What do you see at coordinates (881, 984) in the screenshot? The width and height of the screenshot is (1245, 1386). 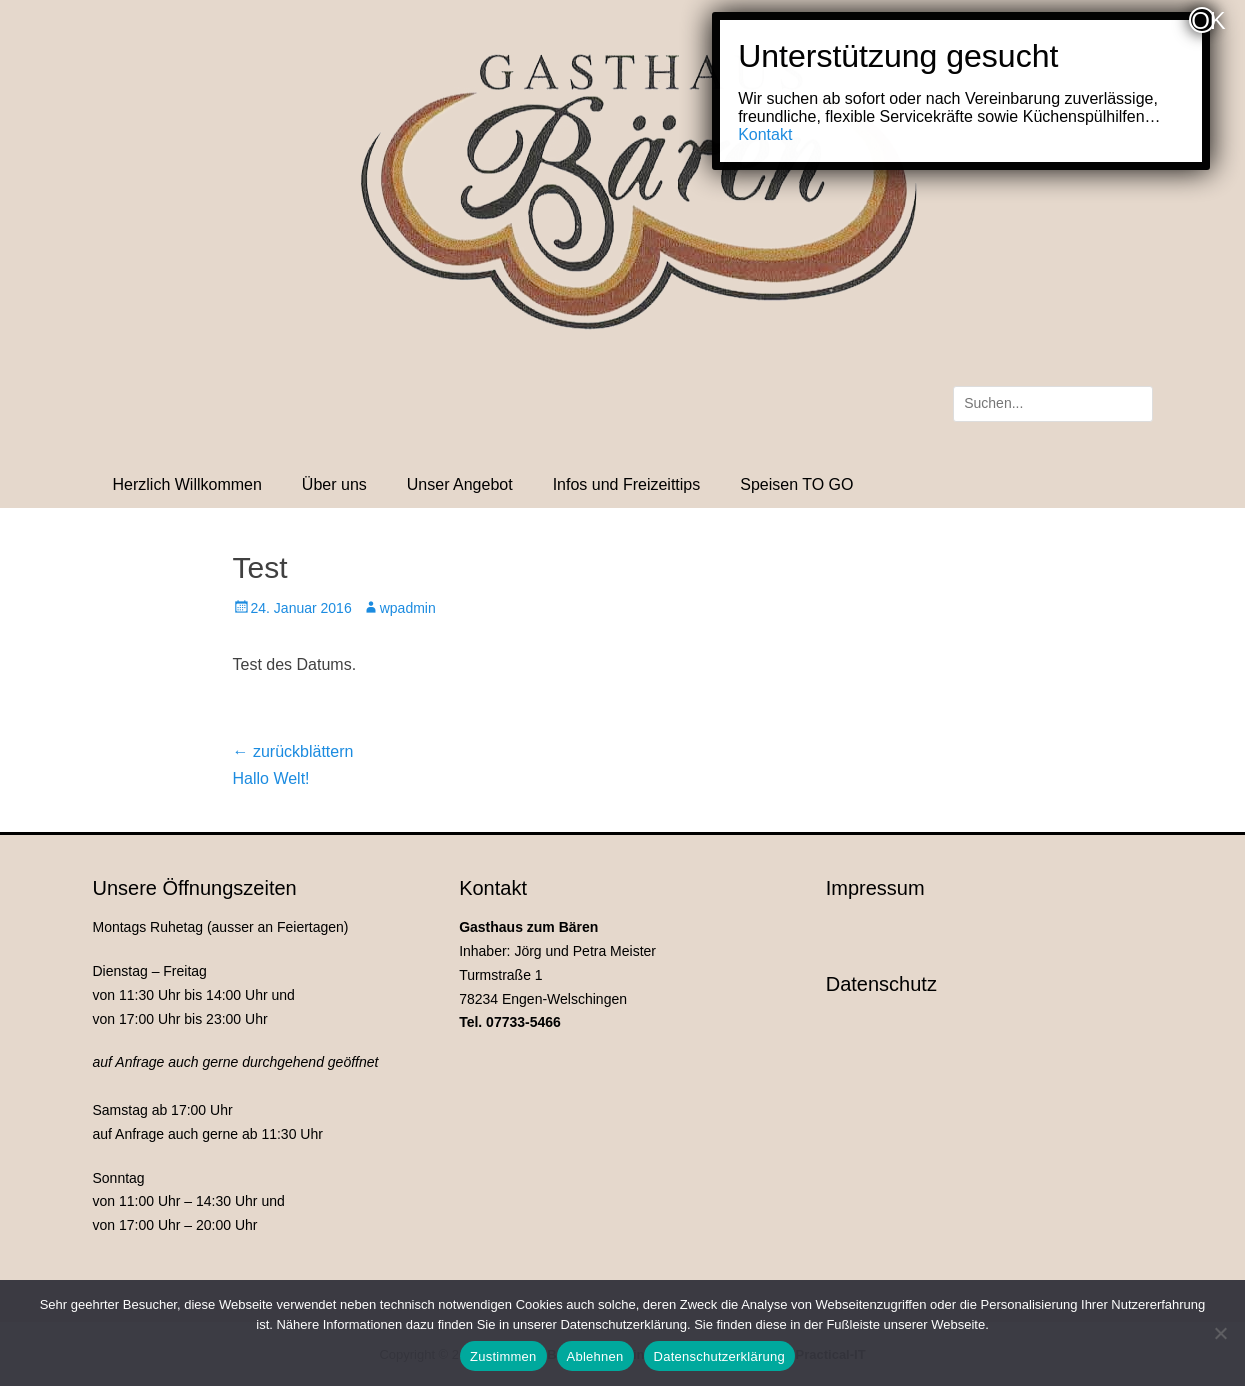 I see `Datenschutz` at bounding box center [881, 984].